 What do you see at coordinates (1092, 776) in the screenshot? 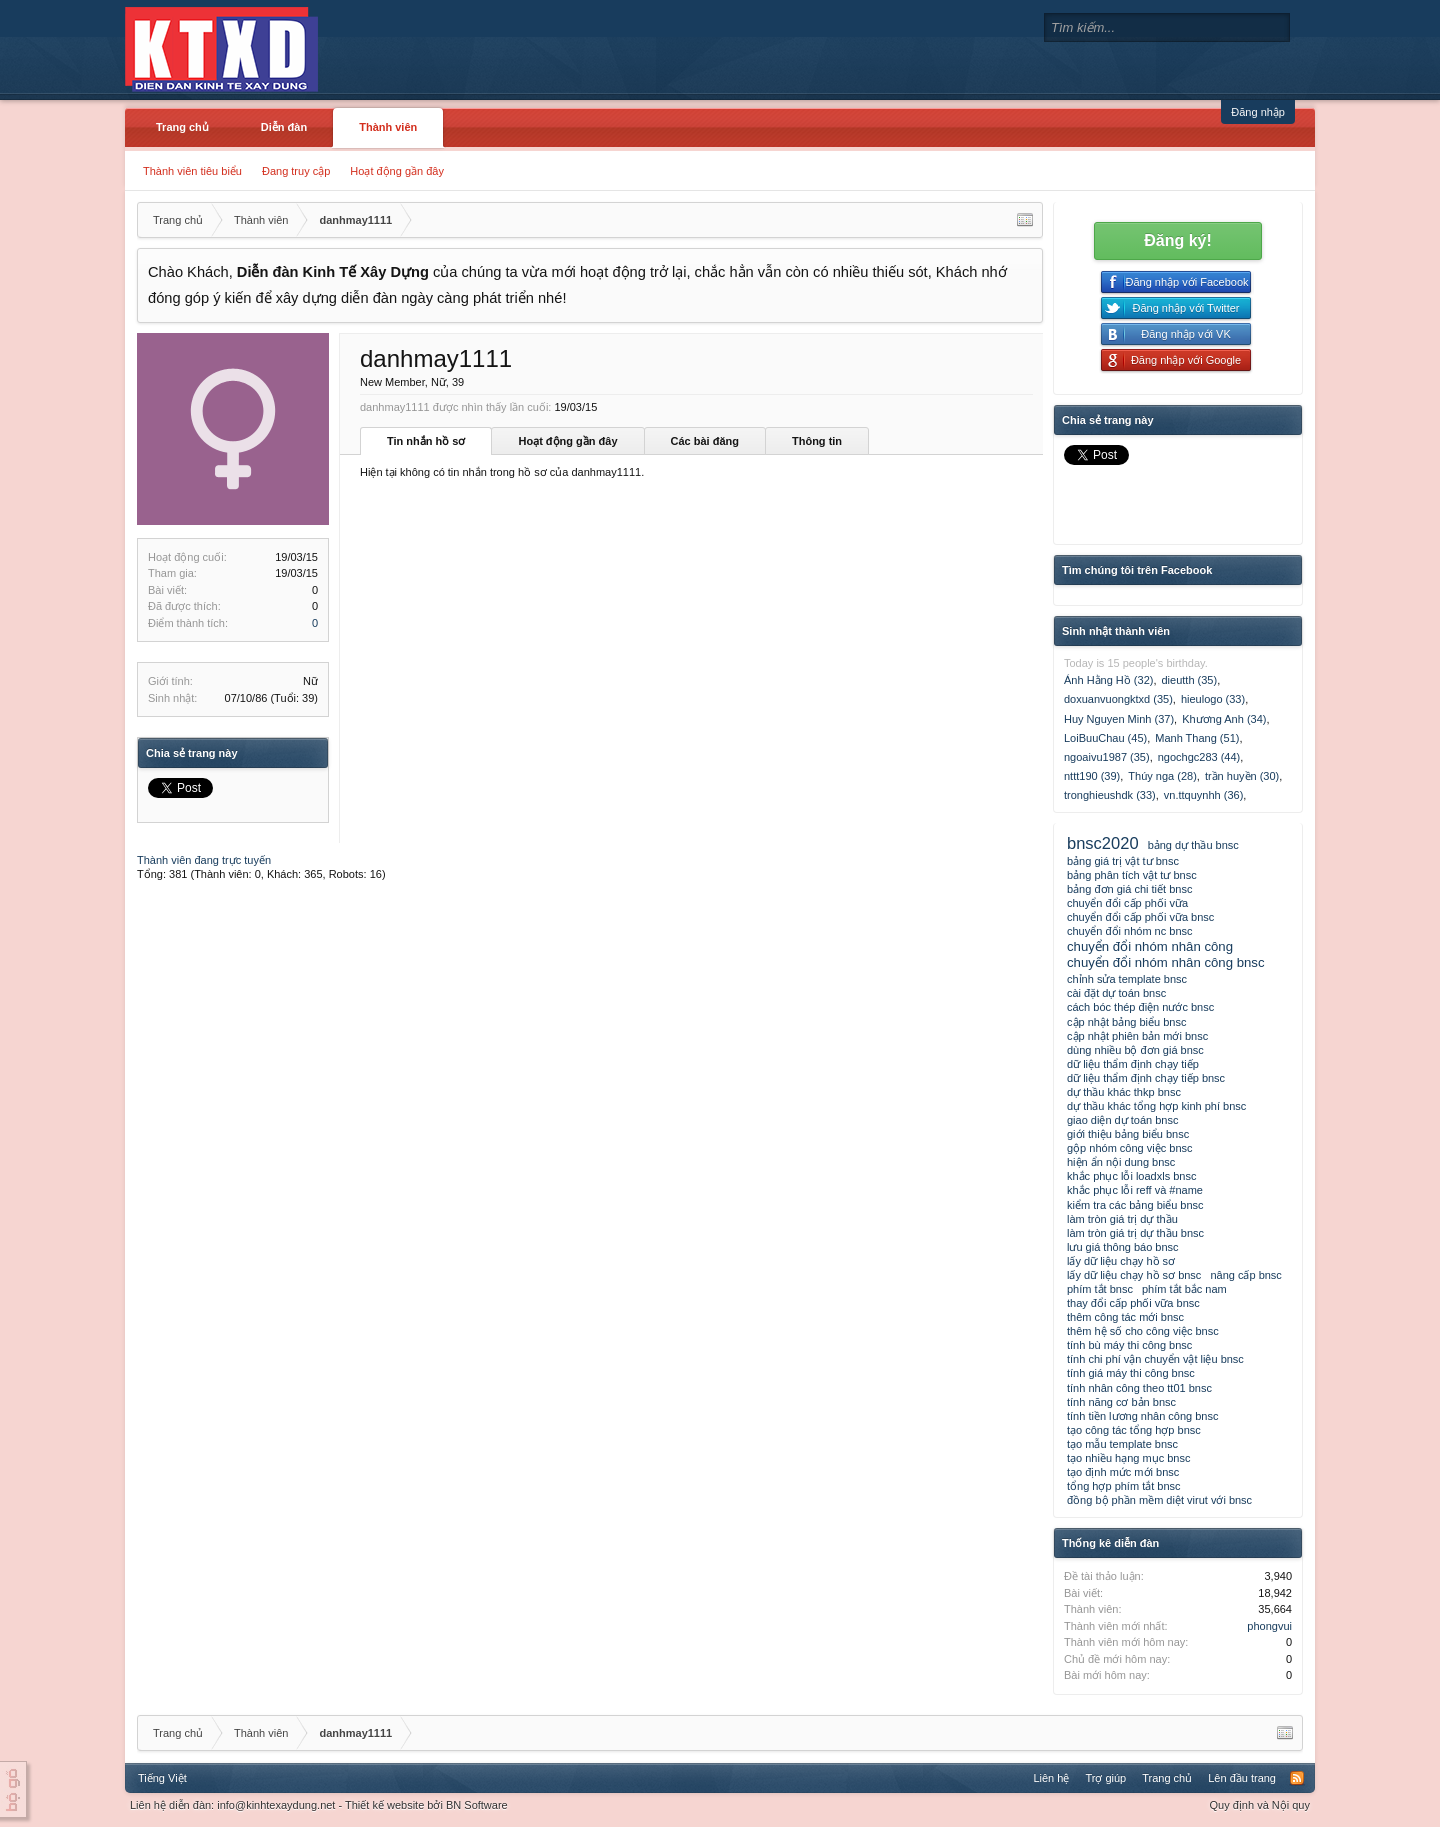
I see `nttt190 (39)` at bounding box center [1092, 776].